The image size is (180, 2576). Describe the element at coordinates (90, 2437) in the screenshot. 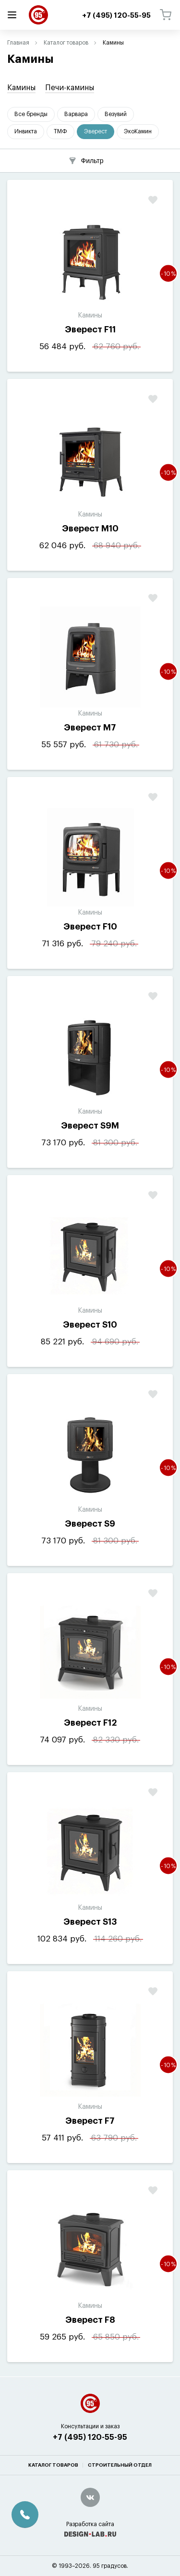

I see `+7 (495) 120-55-95` at that location.